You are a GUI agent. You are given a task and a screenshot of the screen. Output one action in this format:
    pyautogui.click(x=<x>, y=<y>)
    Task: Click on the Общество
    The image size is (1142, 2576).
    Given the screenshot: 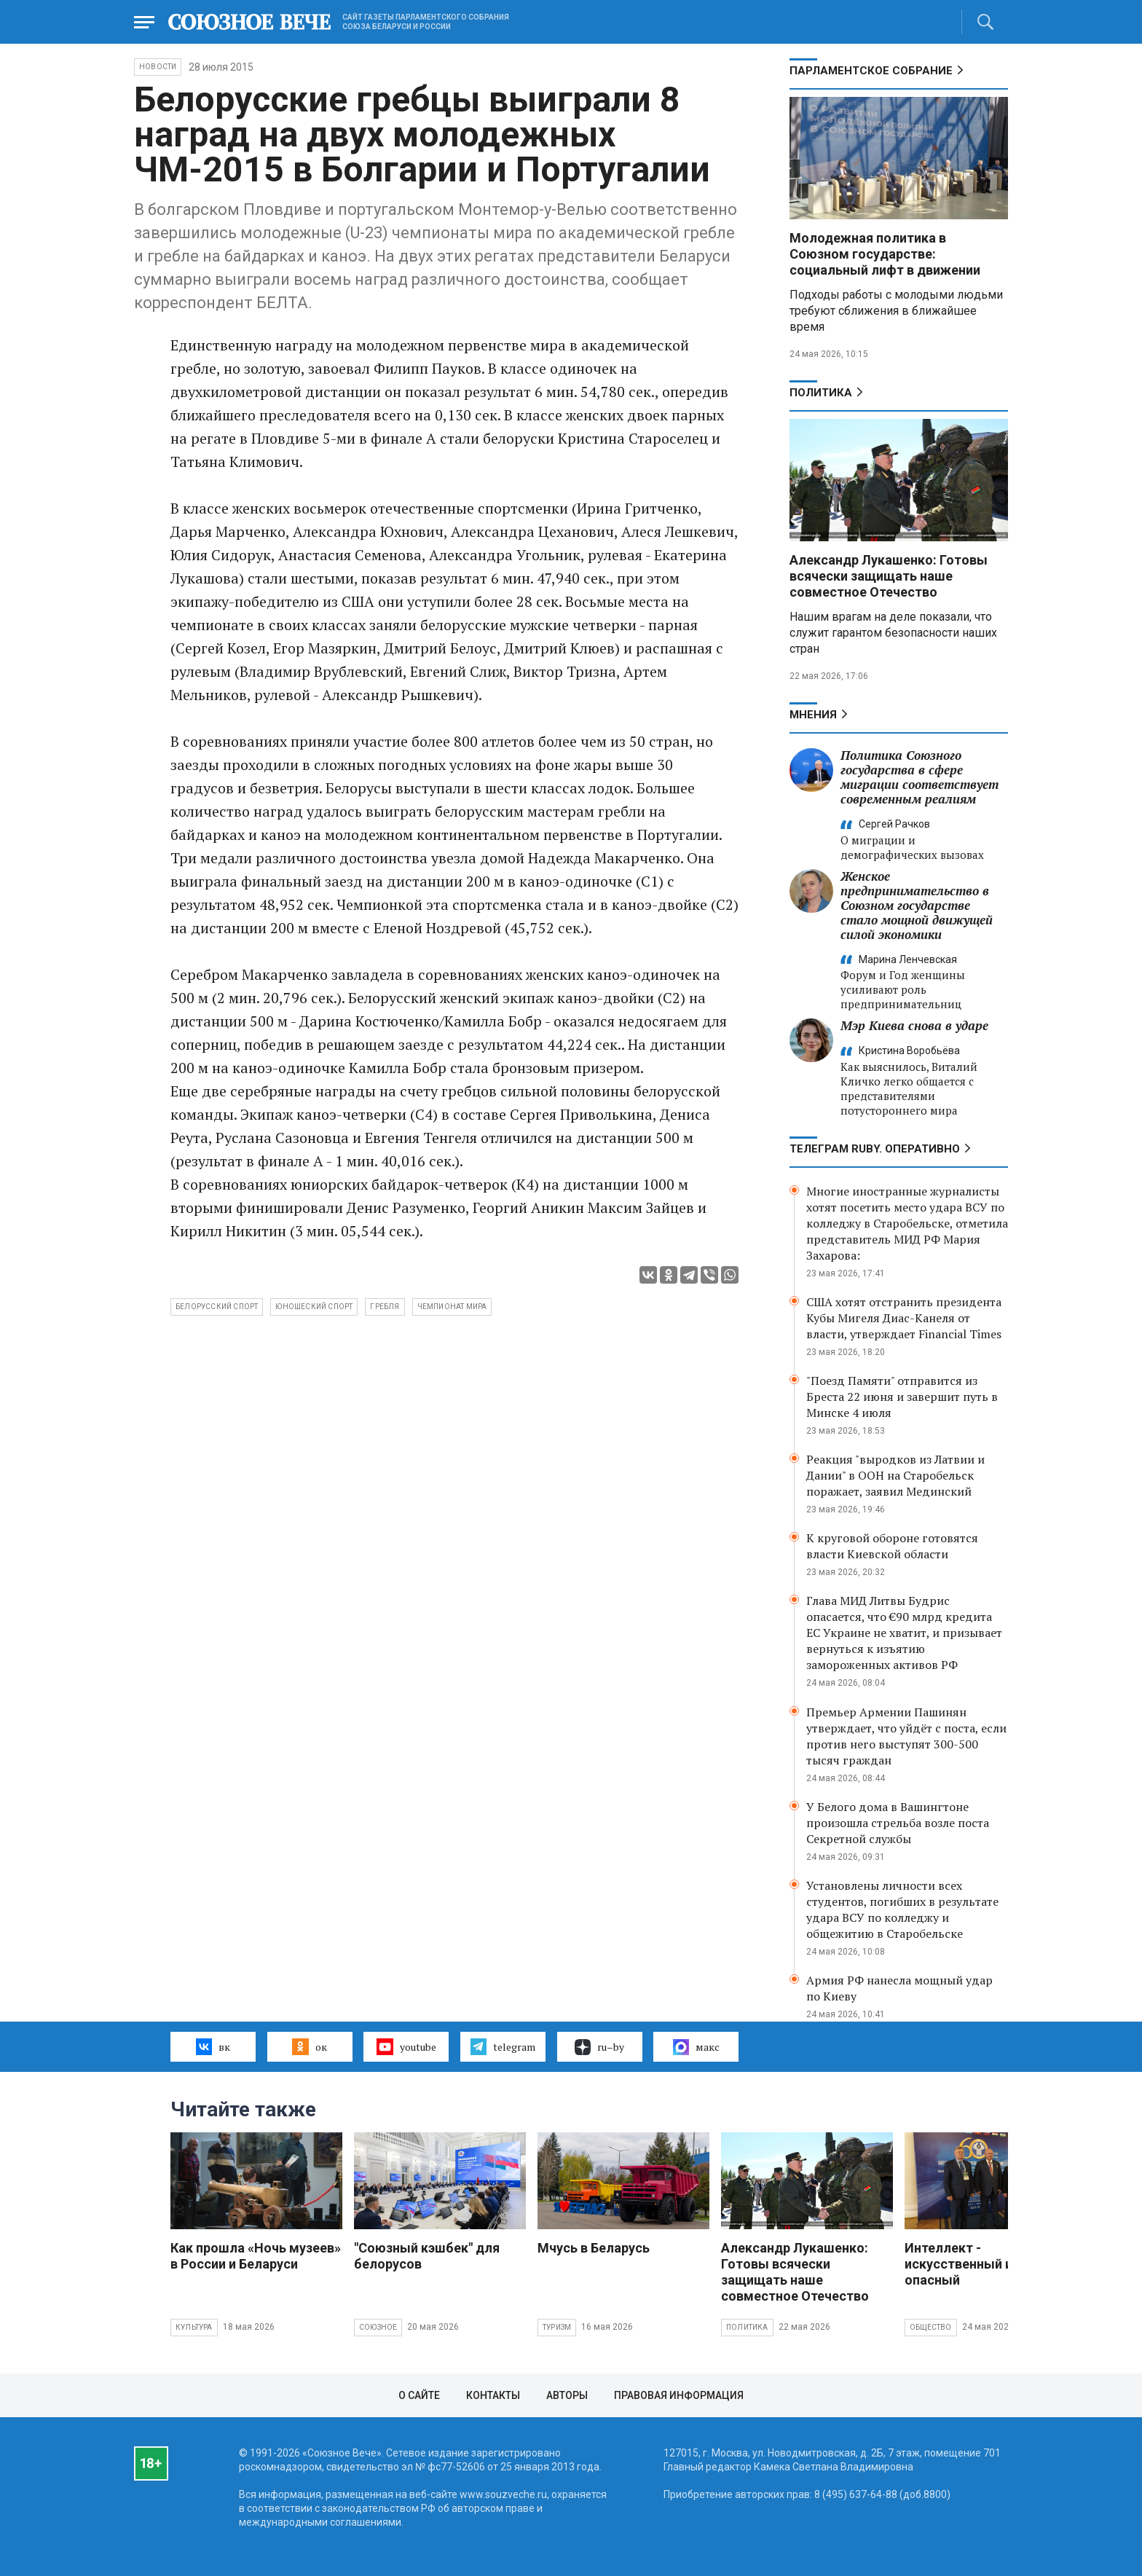 What is the action you would take?
    pyautogui.click(x=931, y=2327)
    